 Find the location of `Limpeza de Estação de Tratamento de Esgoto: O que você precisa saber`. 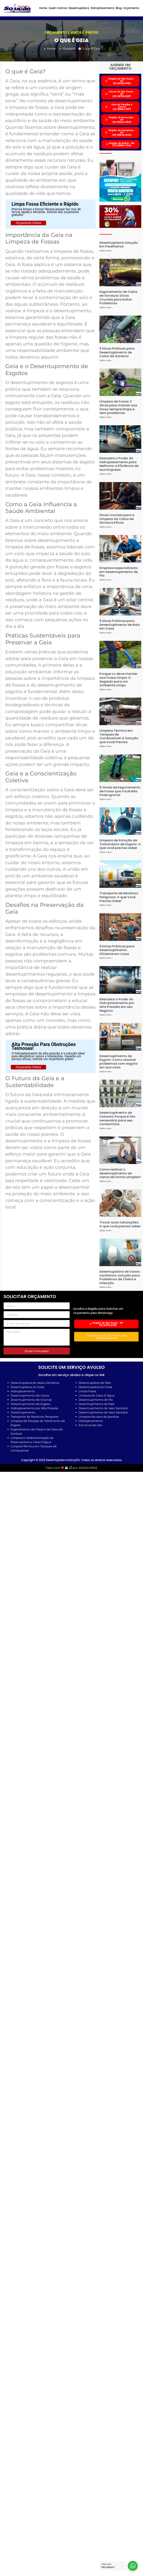

Limpeza de Estação de Tratamento de Esgoto: O que você precisa saber is located at coordinates (120, 844).